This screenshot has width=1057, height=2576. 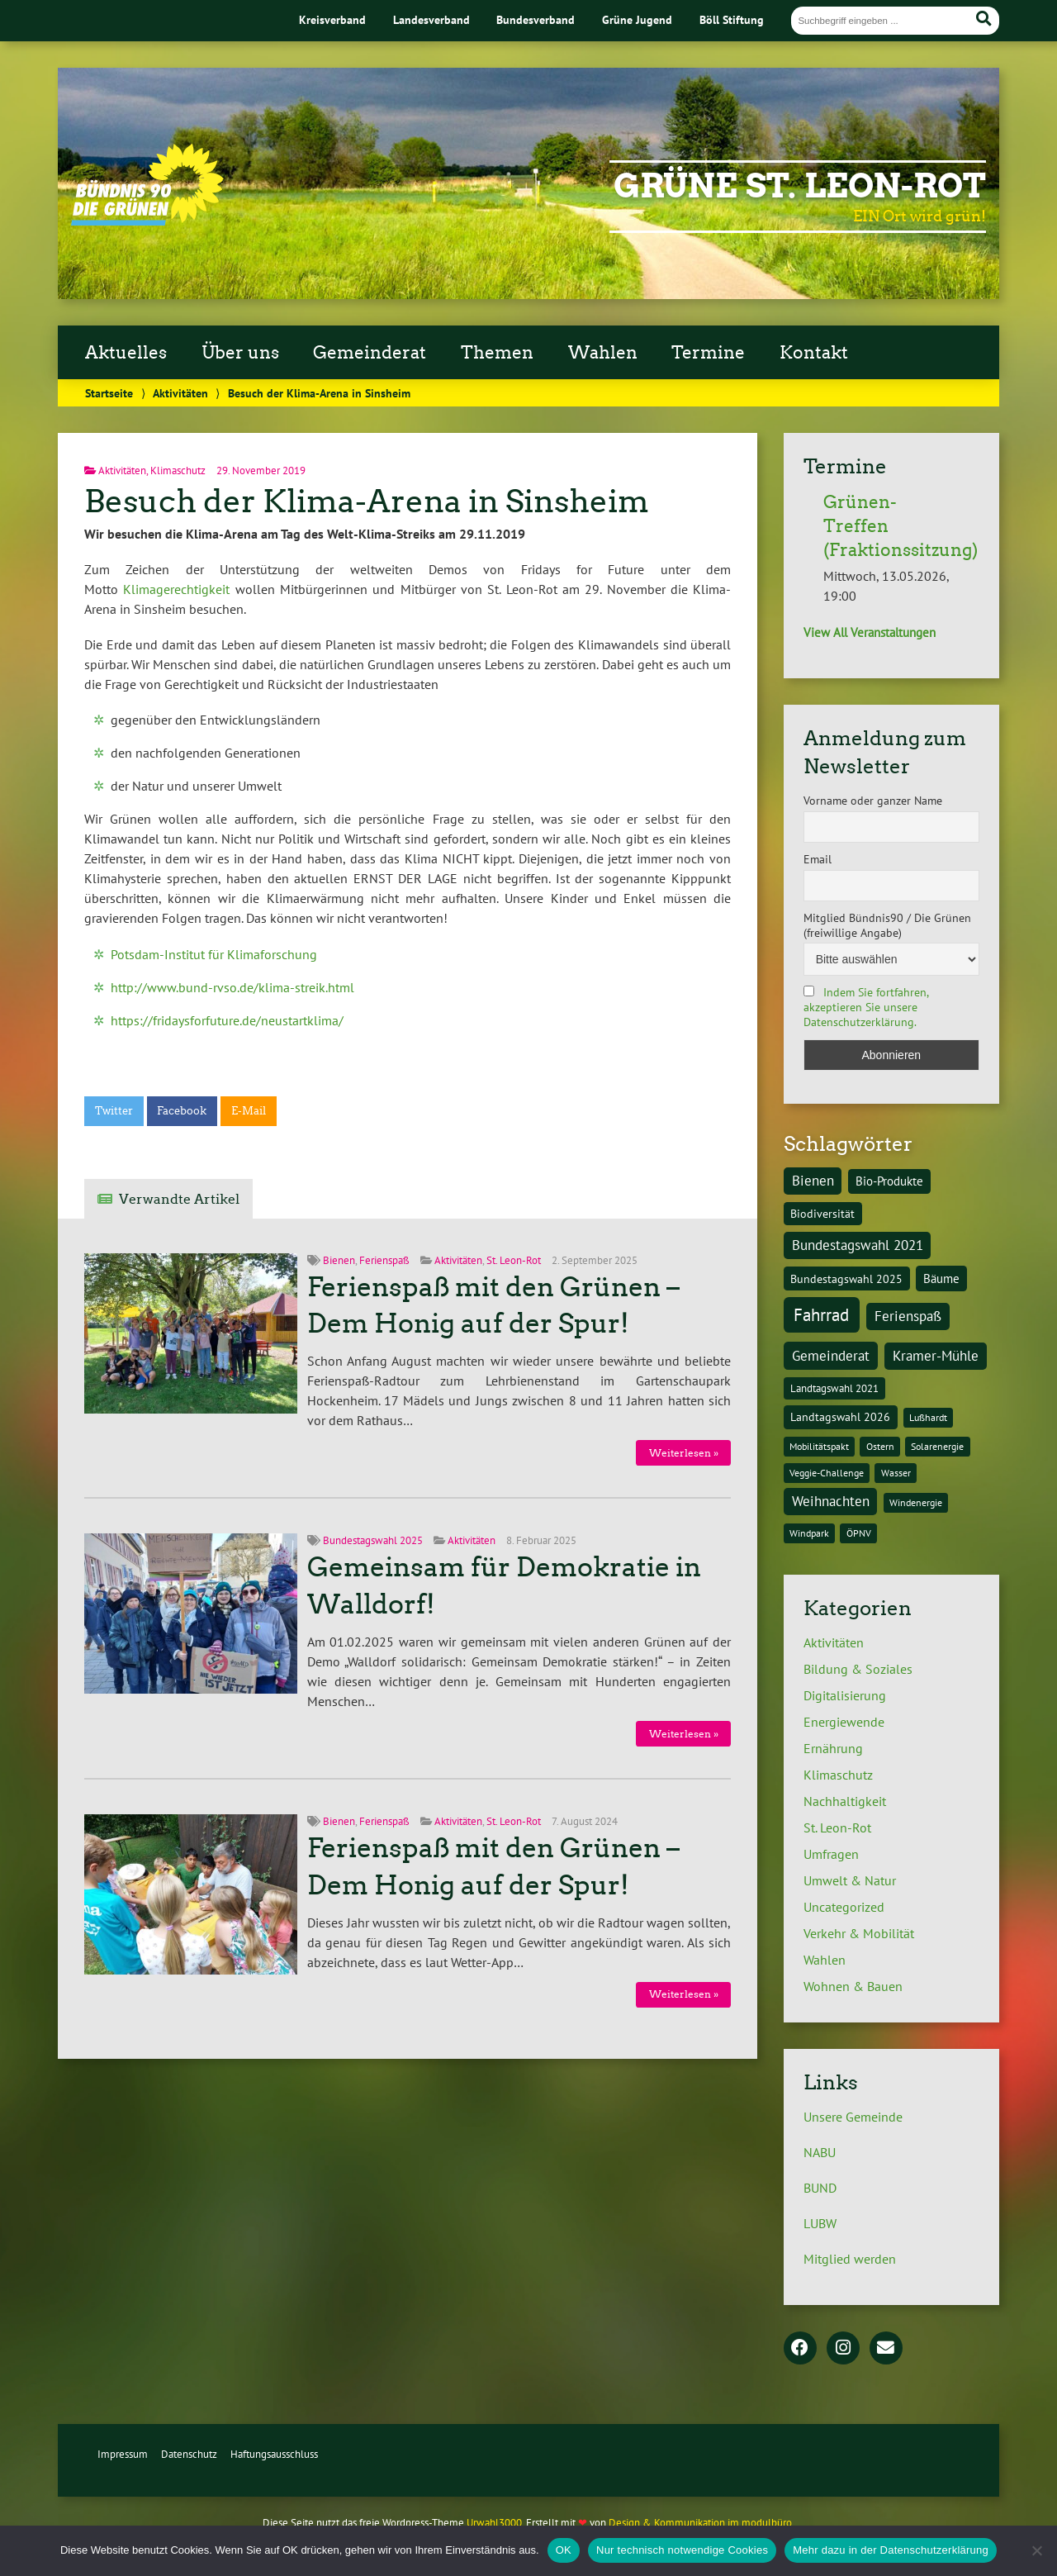 What do you see at coordinates (214, 954) in the screenshot?
I see `Potsdam-Institut für Klimaforschung` at bounding box center [214, 954].